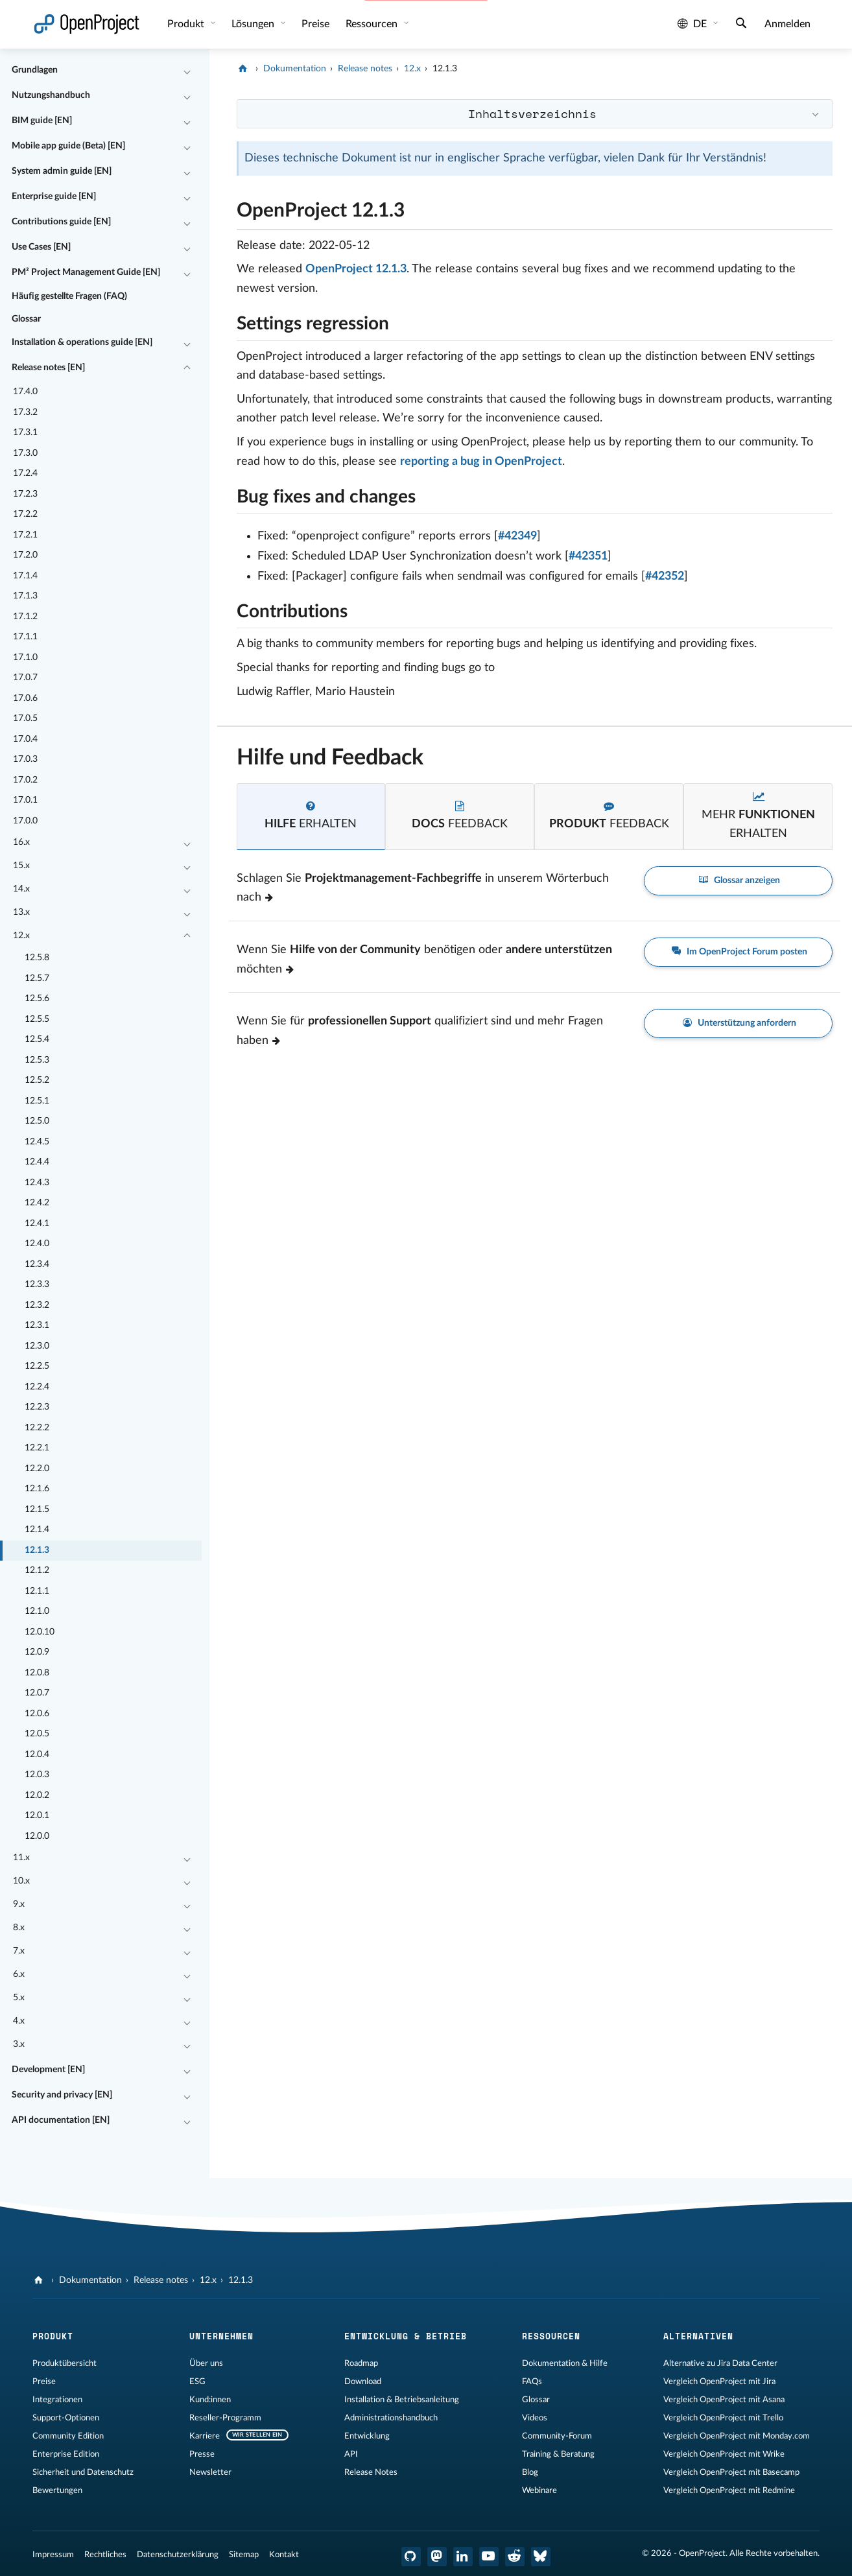 This screenshot has height=2576, width=852. I want to click on 17.2.0, so click(25, 555).